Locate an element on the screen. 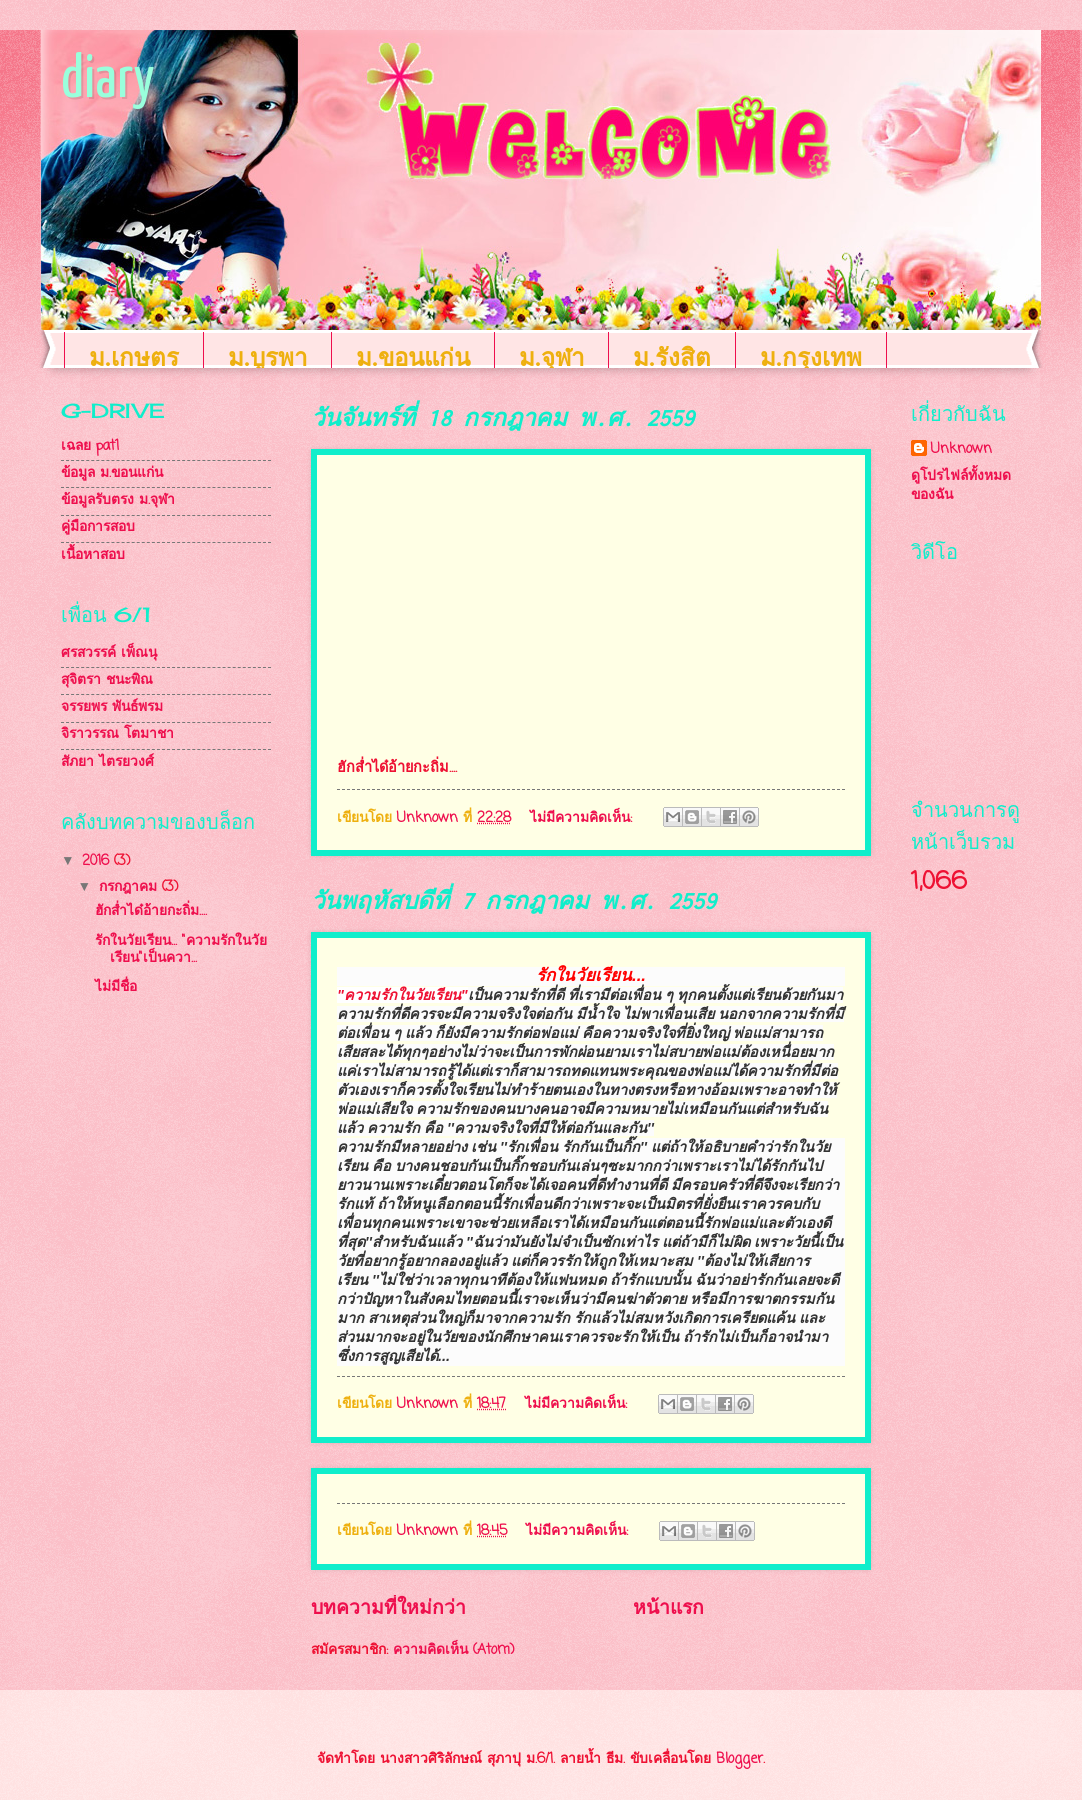 The image size is (1082, 1800). บทความที่ใหม่กว่า is located at coordinates (388, 1608).